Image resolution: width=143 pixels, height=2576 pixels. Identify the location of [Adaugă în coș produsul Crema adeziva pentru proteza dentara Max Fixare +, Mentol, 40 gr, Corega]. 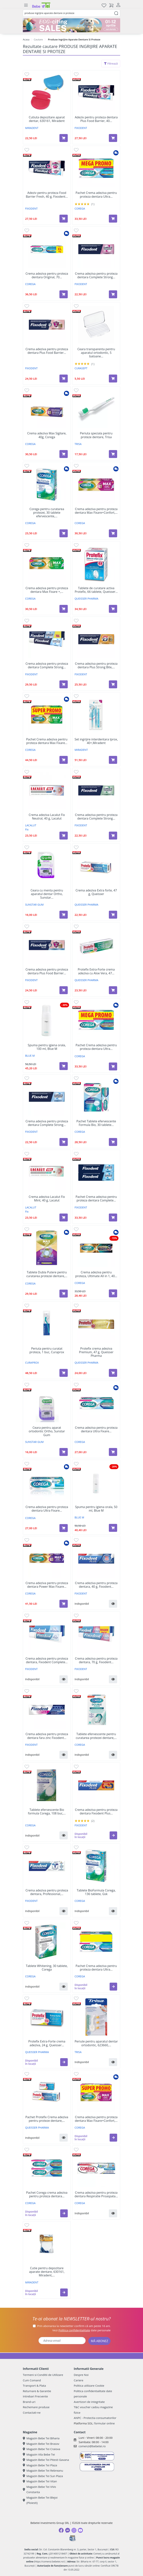
(63, 609).